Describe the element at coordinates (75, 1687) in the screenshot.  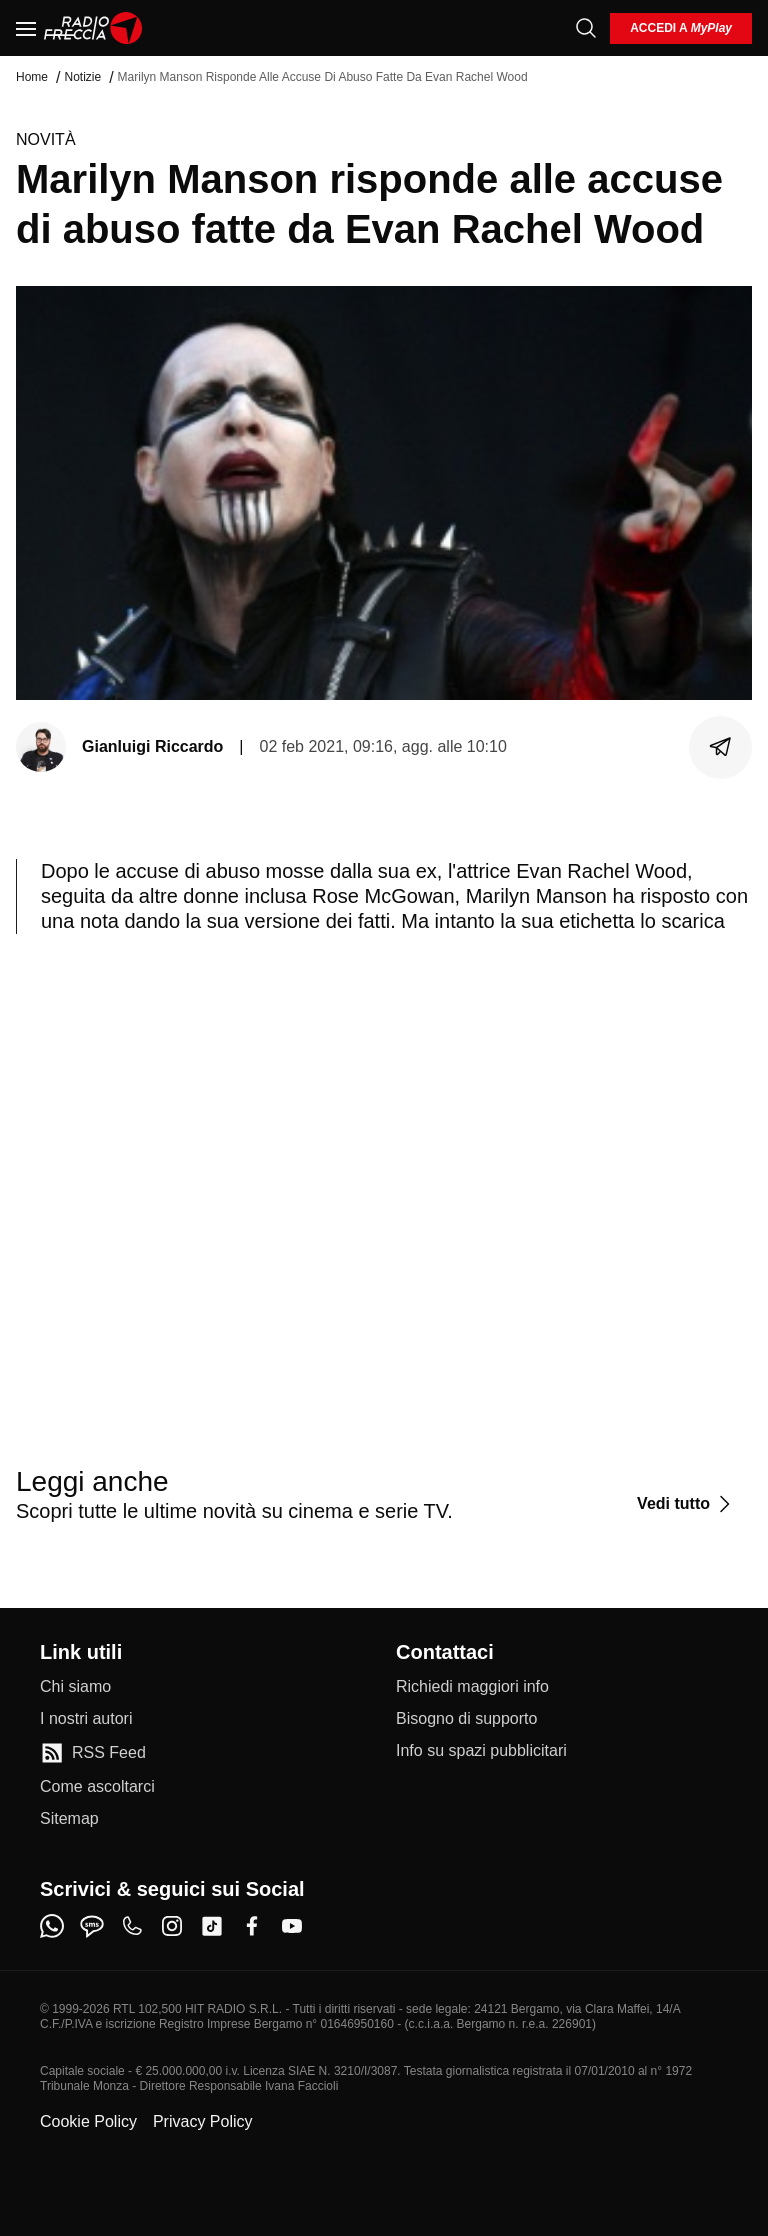
I see `[Chi siamo]` at that location.